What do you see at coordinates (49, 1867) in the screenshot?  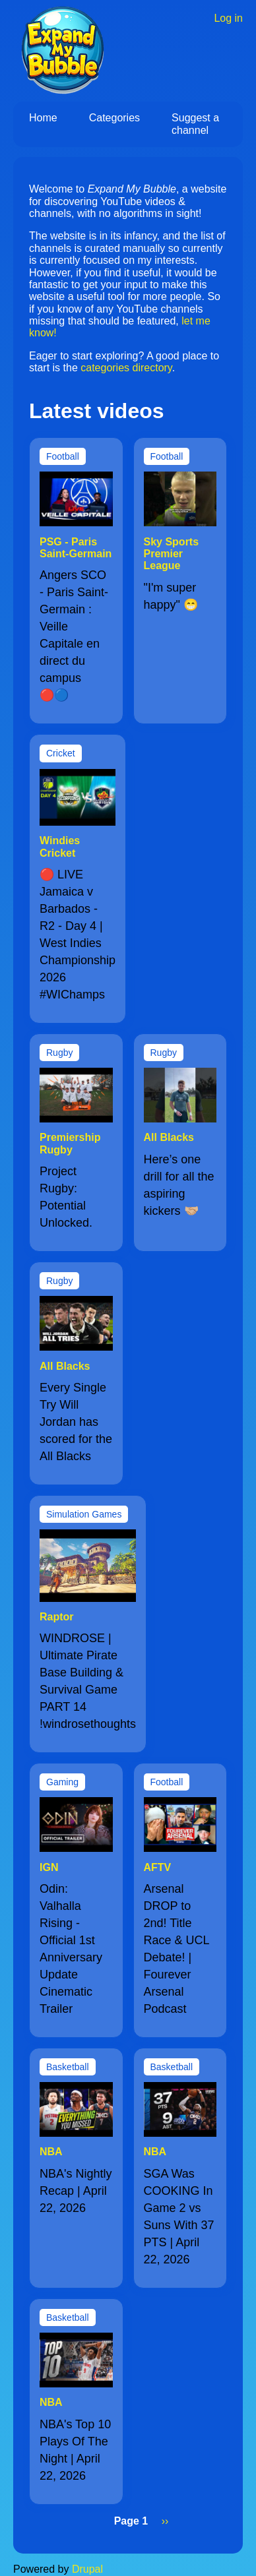 I see `IGN` at bounding box center [49, 1867].